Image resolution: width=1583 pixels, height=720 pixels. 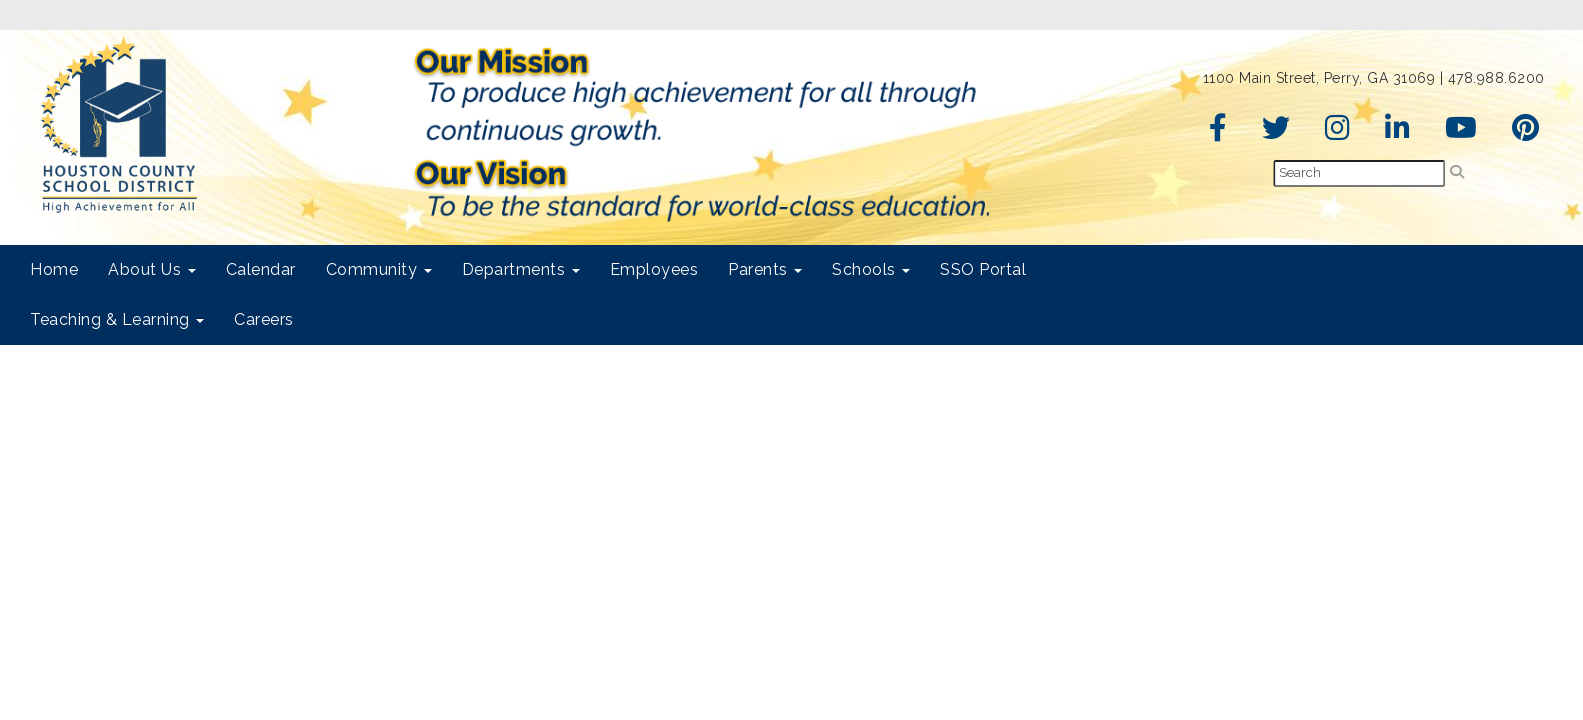 I want to click on [Instagram], so click(x=1338, y=133).